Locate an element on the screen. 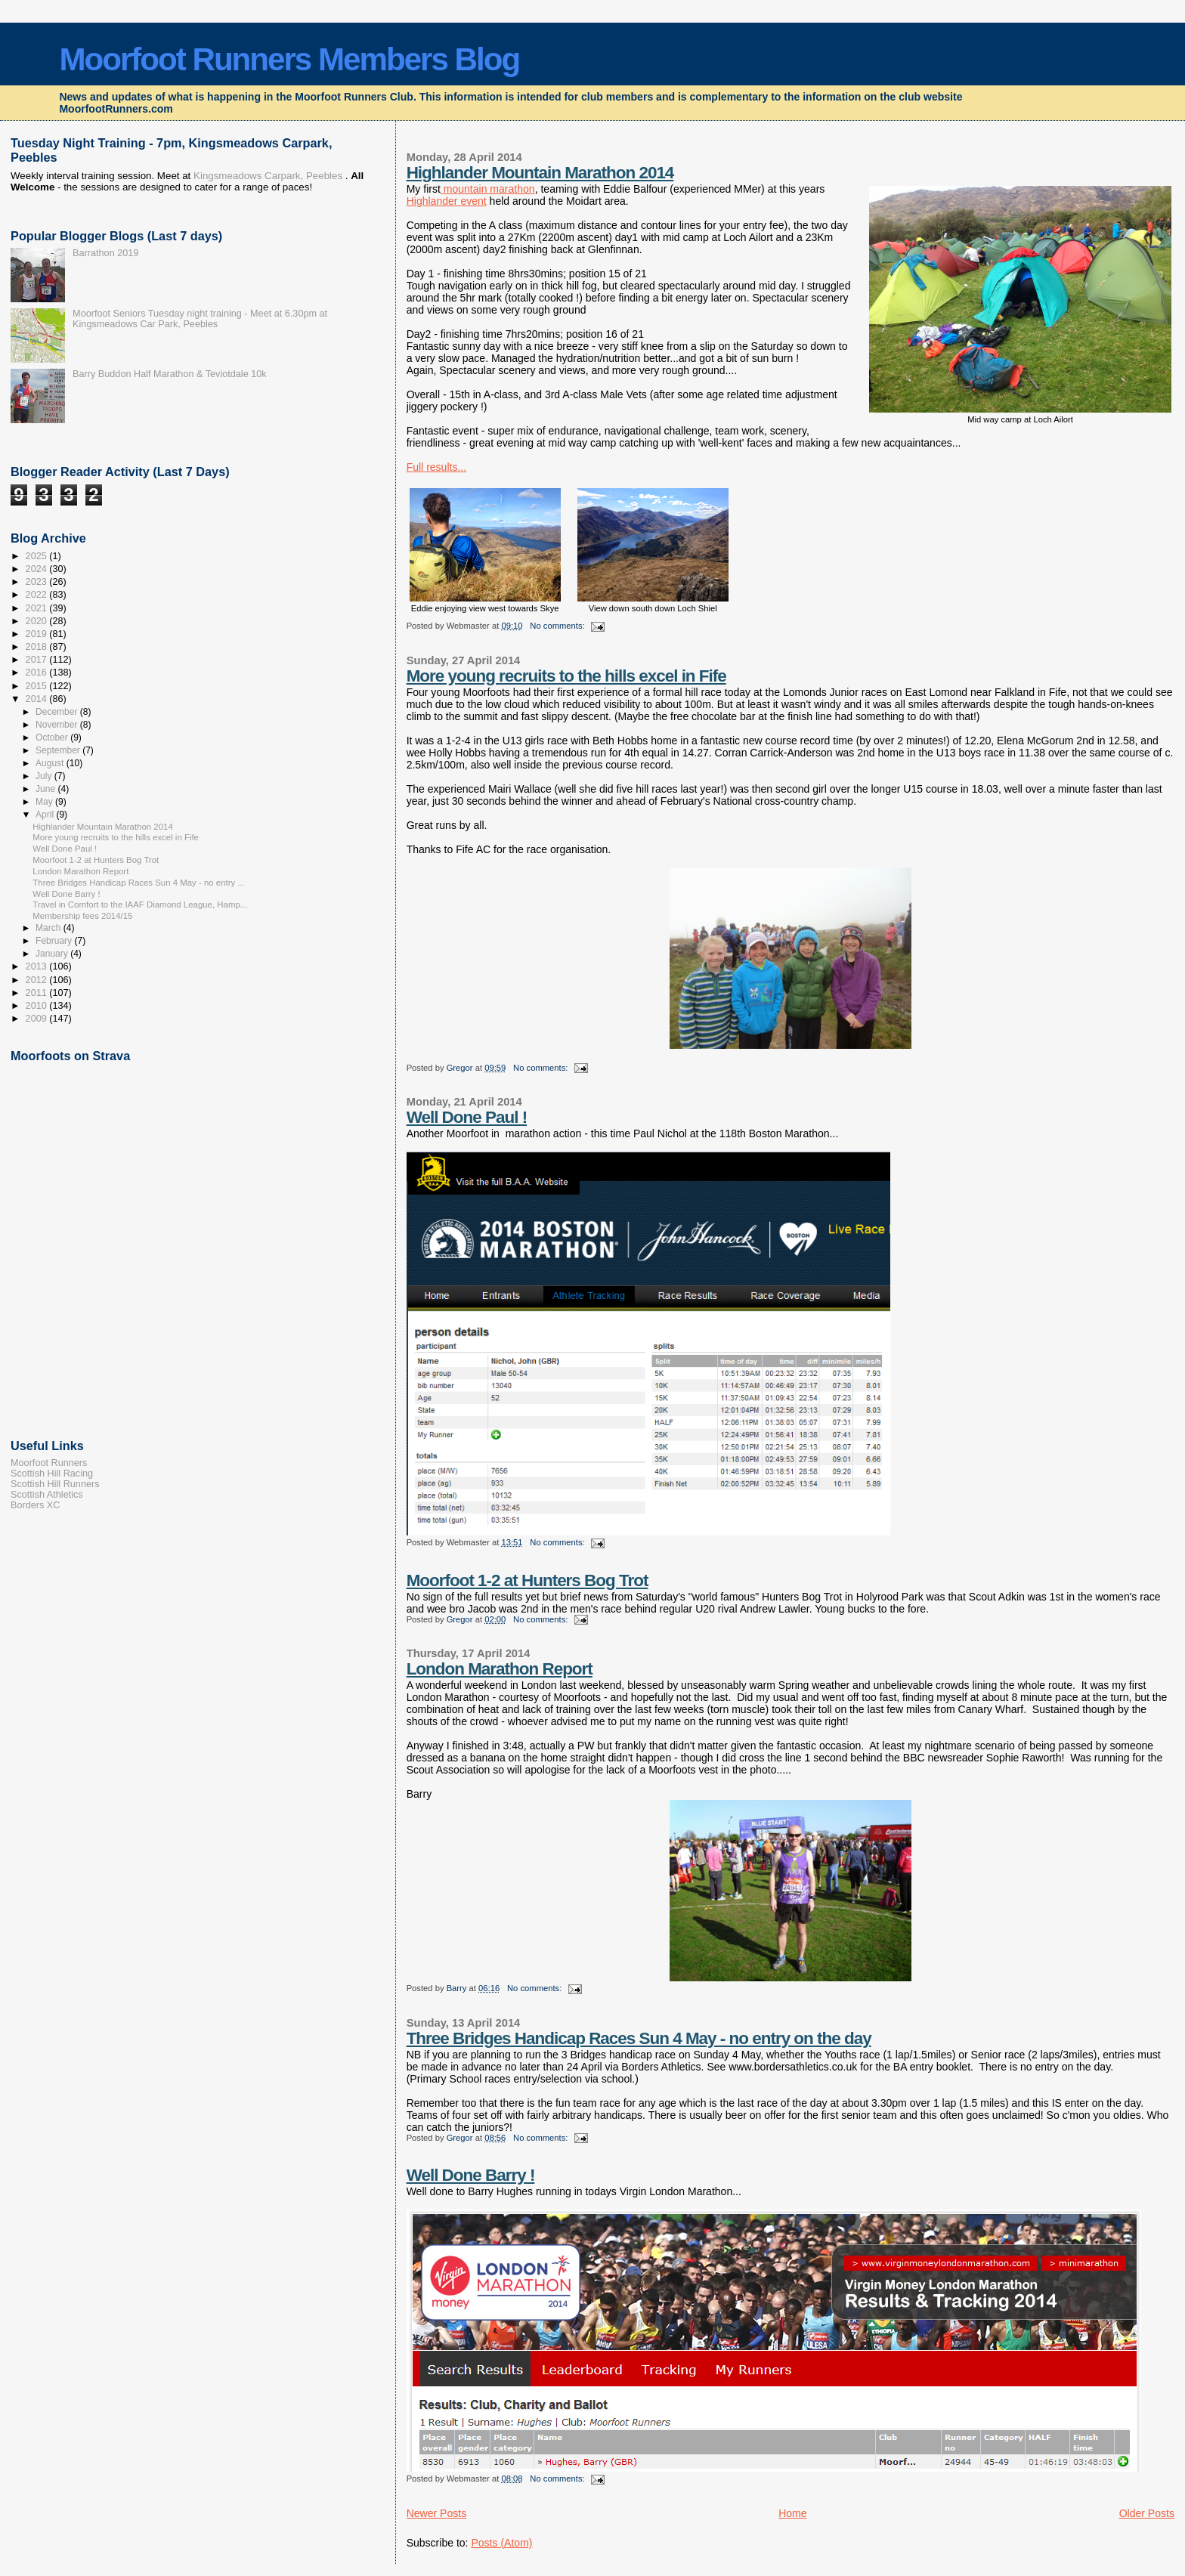 The height and width of the screenshot is (2576, 1185). December is located at coordinates (58, 712).